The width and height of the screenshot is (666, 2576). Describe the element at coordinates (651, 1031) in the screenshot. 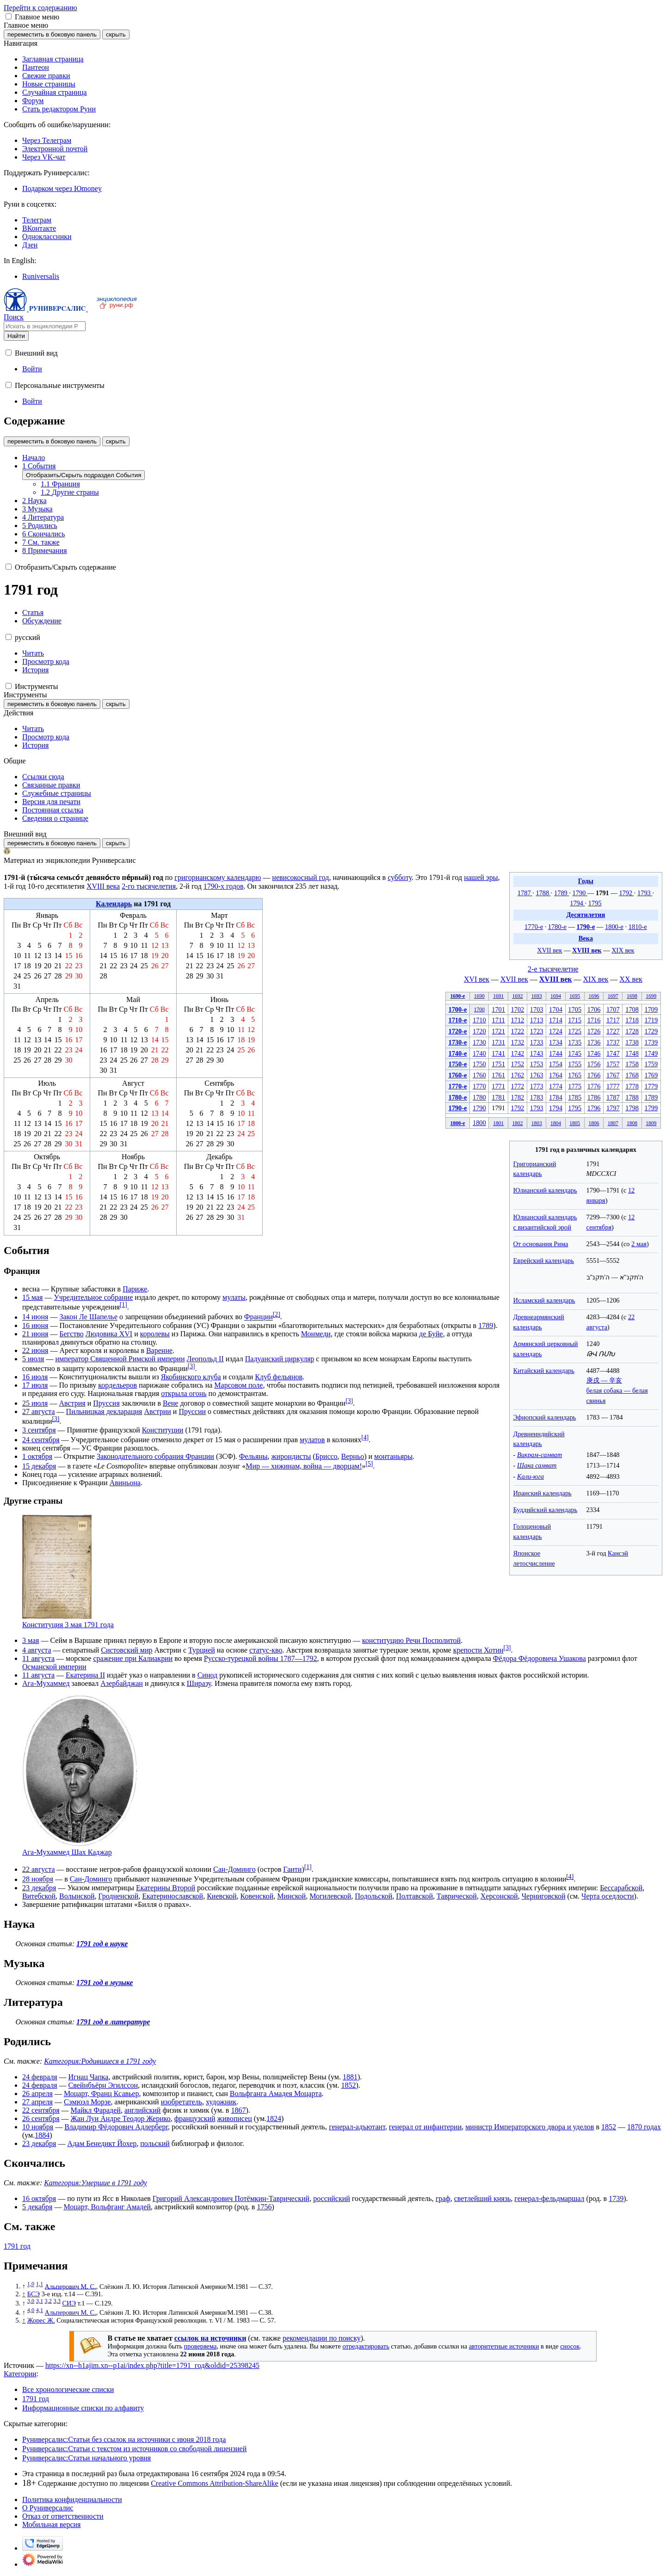

I see `1729` at that location.